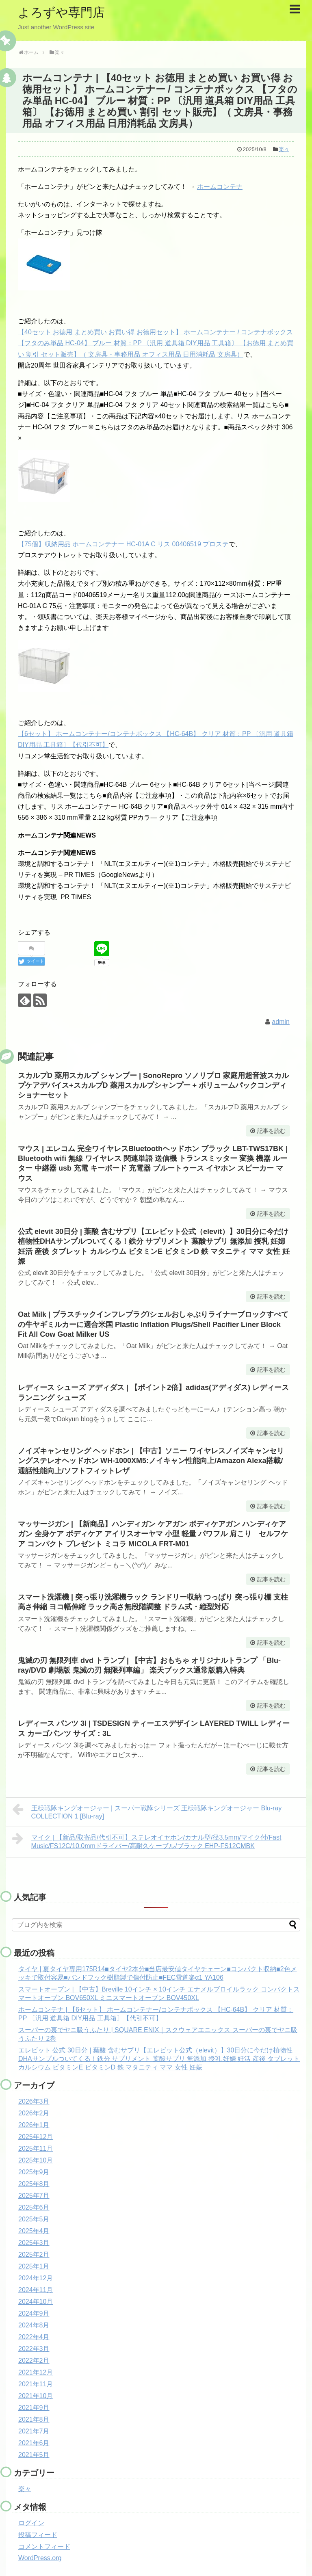 This screenshot has width=312, height=2576. What do you see at coordinates (153, 1086) in the screenshot?
I see `スカルプD 薬用スカルプ シャンプー | SonoRepro ソノリプロ 家庭用超音波スカルプケアデバイス+スカルプD 薬用スカルプシャンプー + ボリュームパックコンディショナーセット` at bounding box center [153, 1086].